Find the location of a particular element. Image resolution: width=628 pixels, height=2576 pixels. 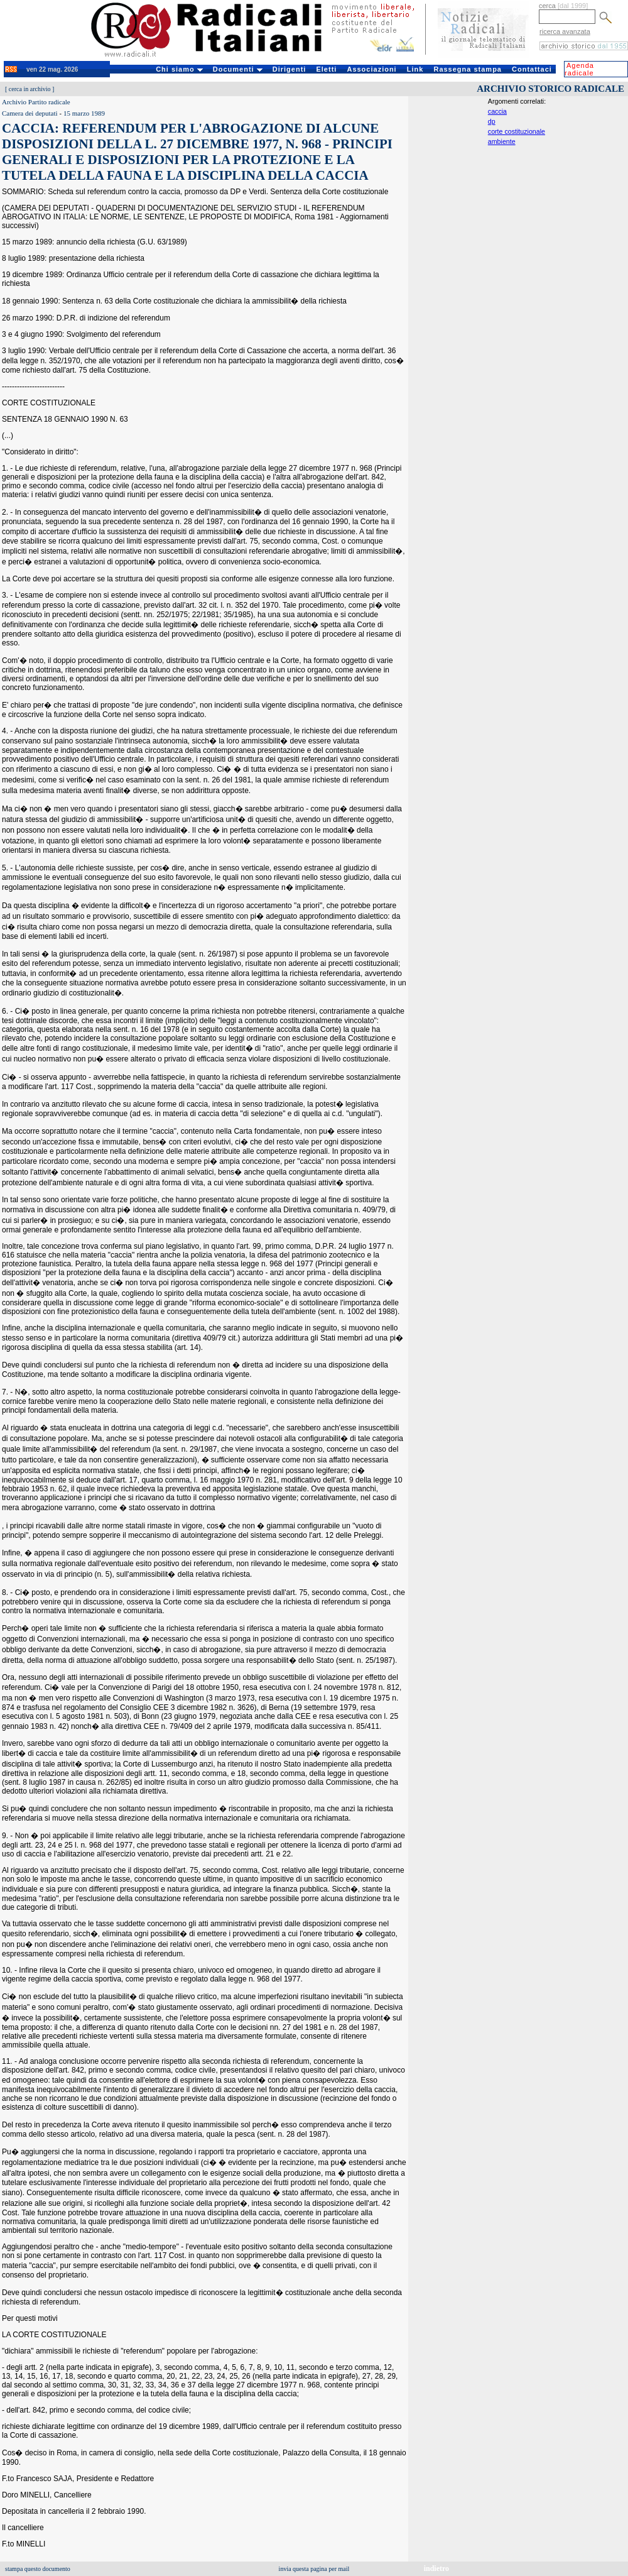

stampa questo documento is located at coordinates (37, 2568).